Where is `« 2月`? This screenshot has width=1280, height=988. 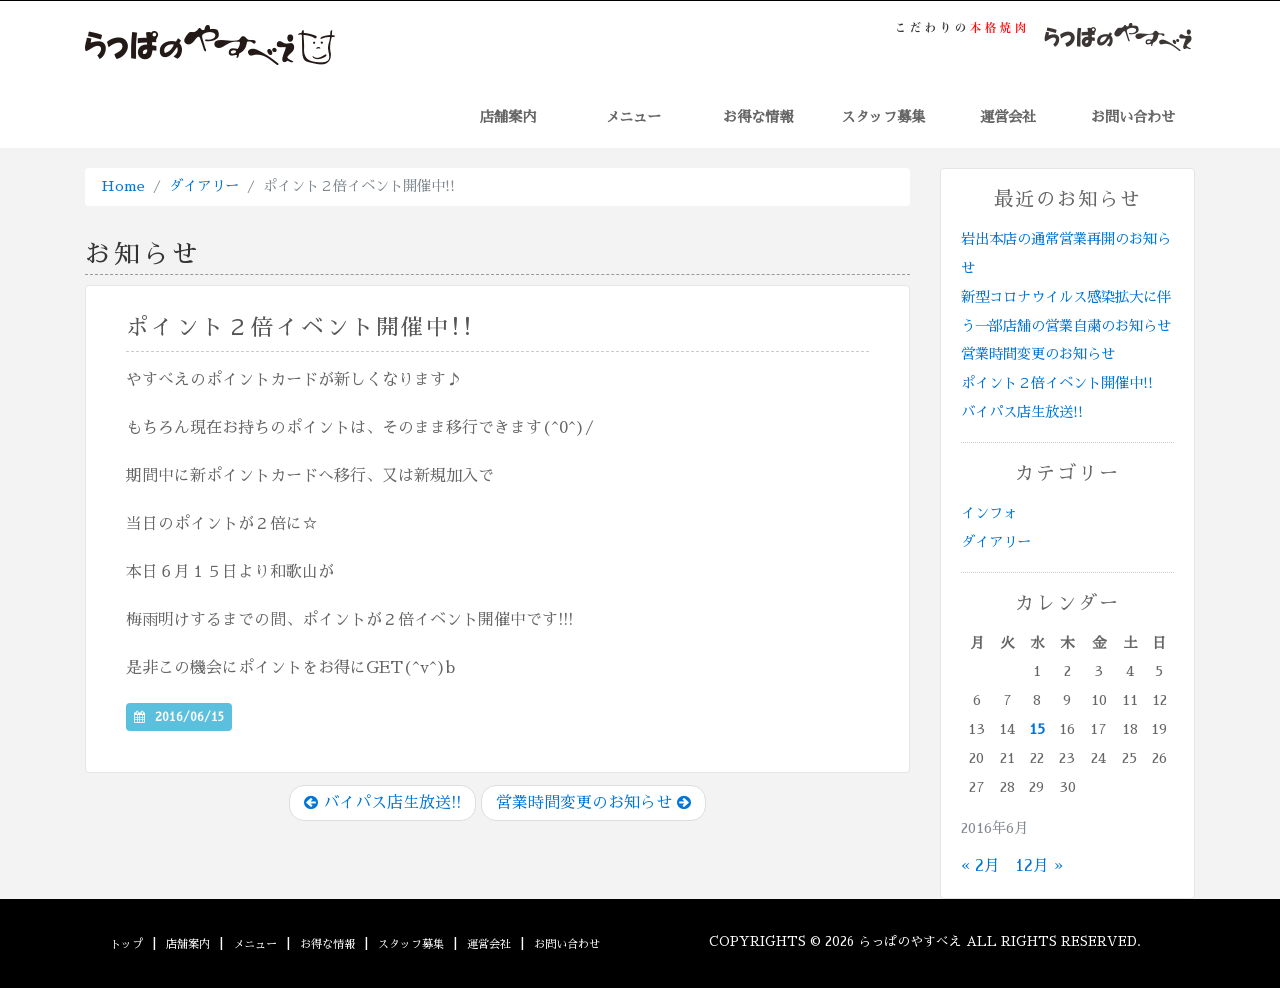
« 2月 is located at coordinates (980, 866).